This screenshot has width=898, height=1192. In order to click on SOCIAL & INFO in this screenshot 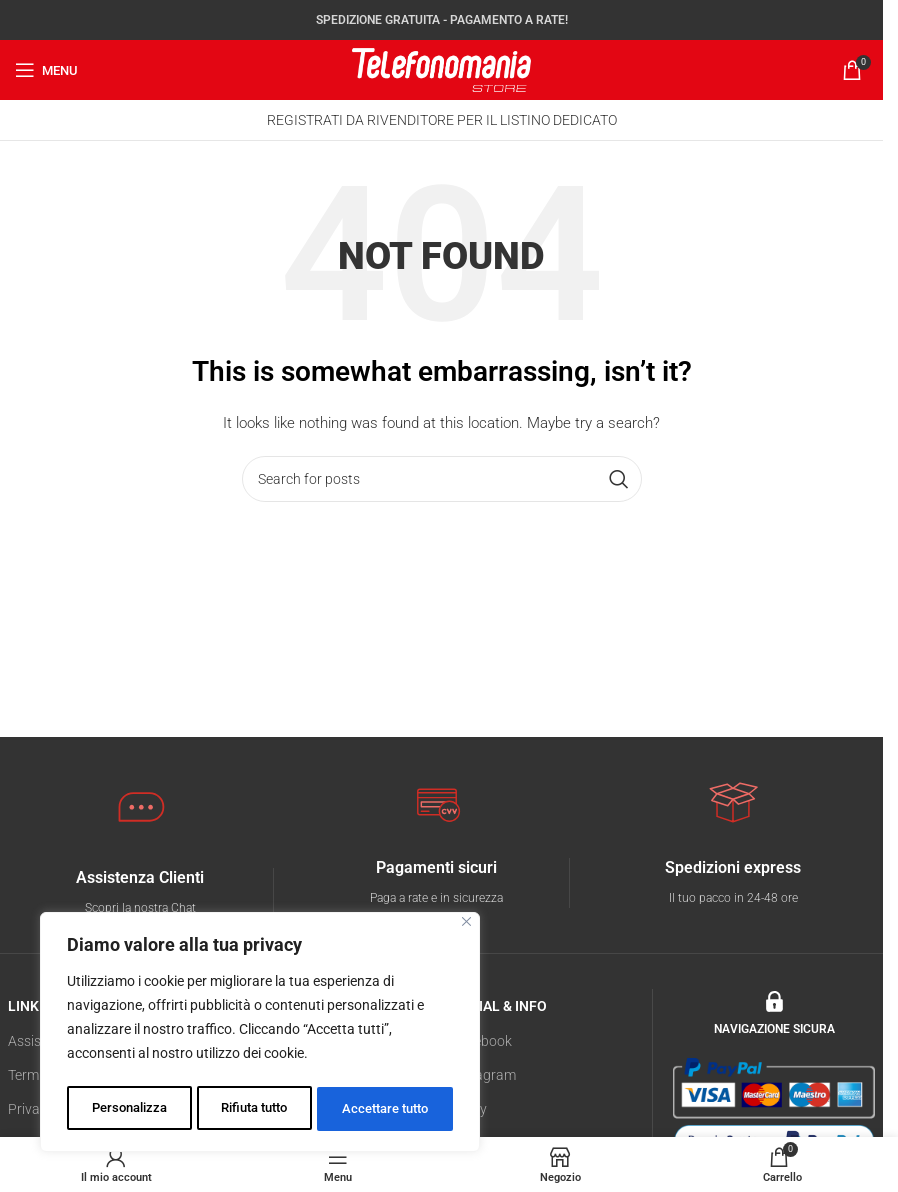, I will do `click(499, 1006)`.